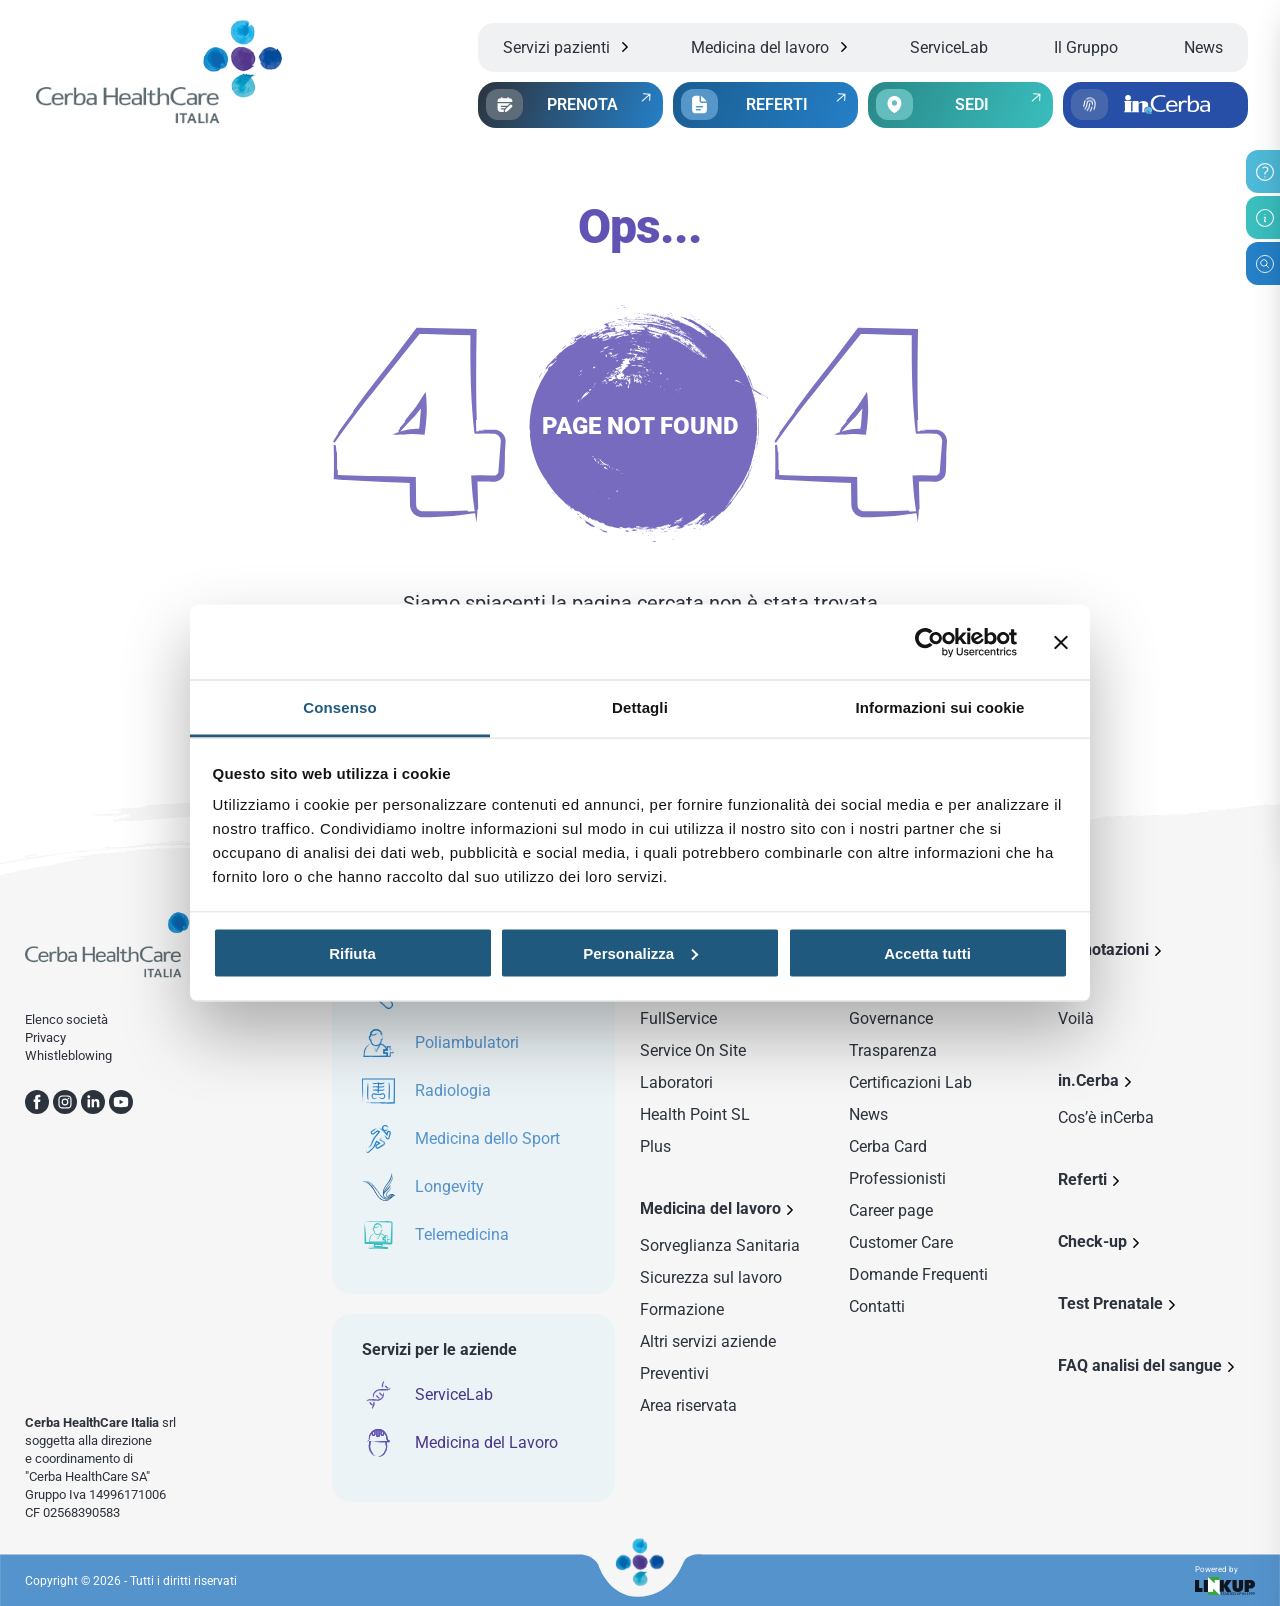 This screenshot has height=1606, width=1280. I want to click on Career page, so click(891, 1210).